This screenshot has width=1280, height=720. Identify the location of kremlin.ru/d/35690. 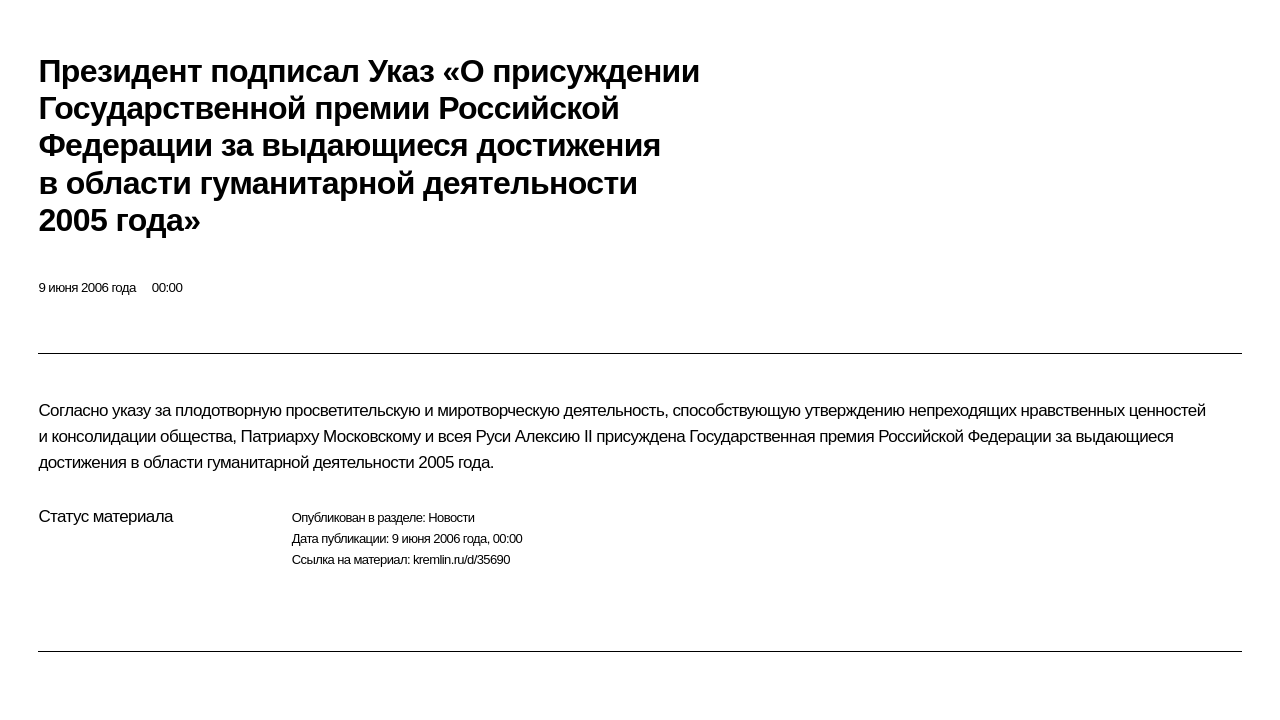
(461, 559).